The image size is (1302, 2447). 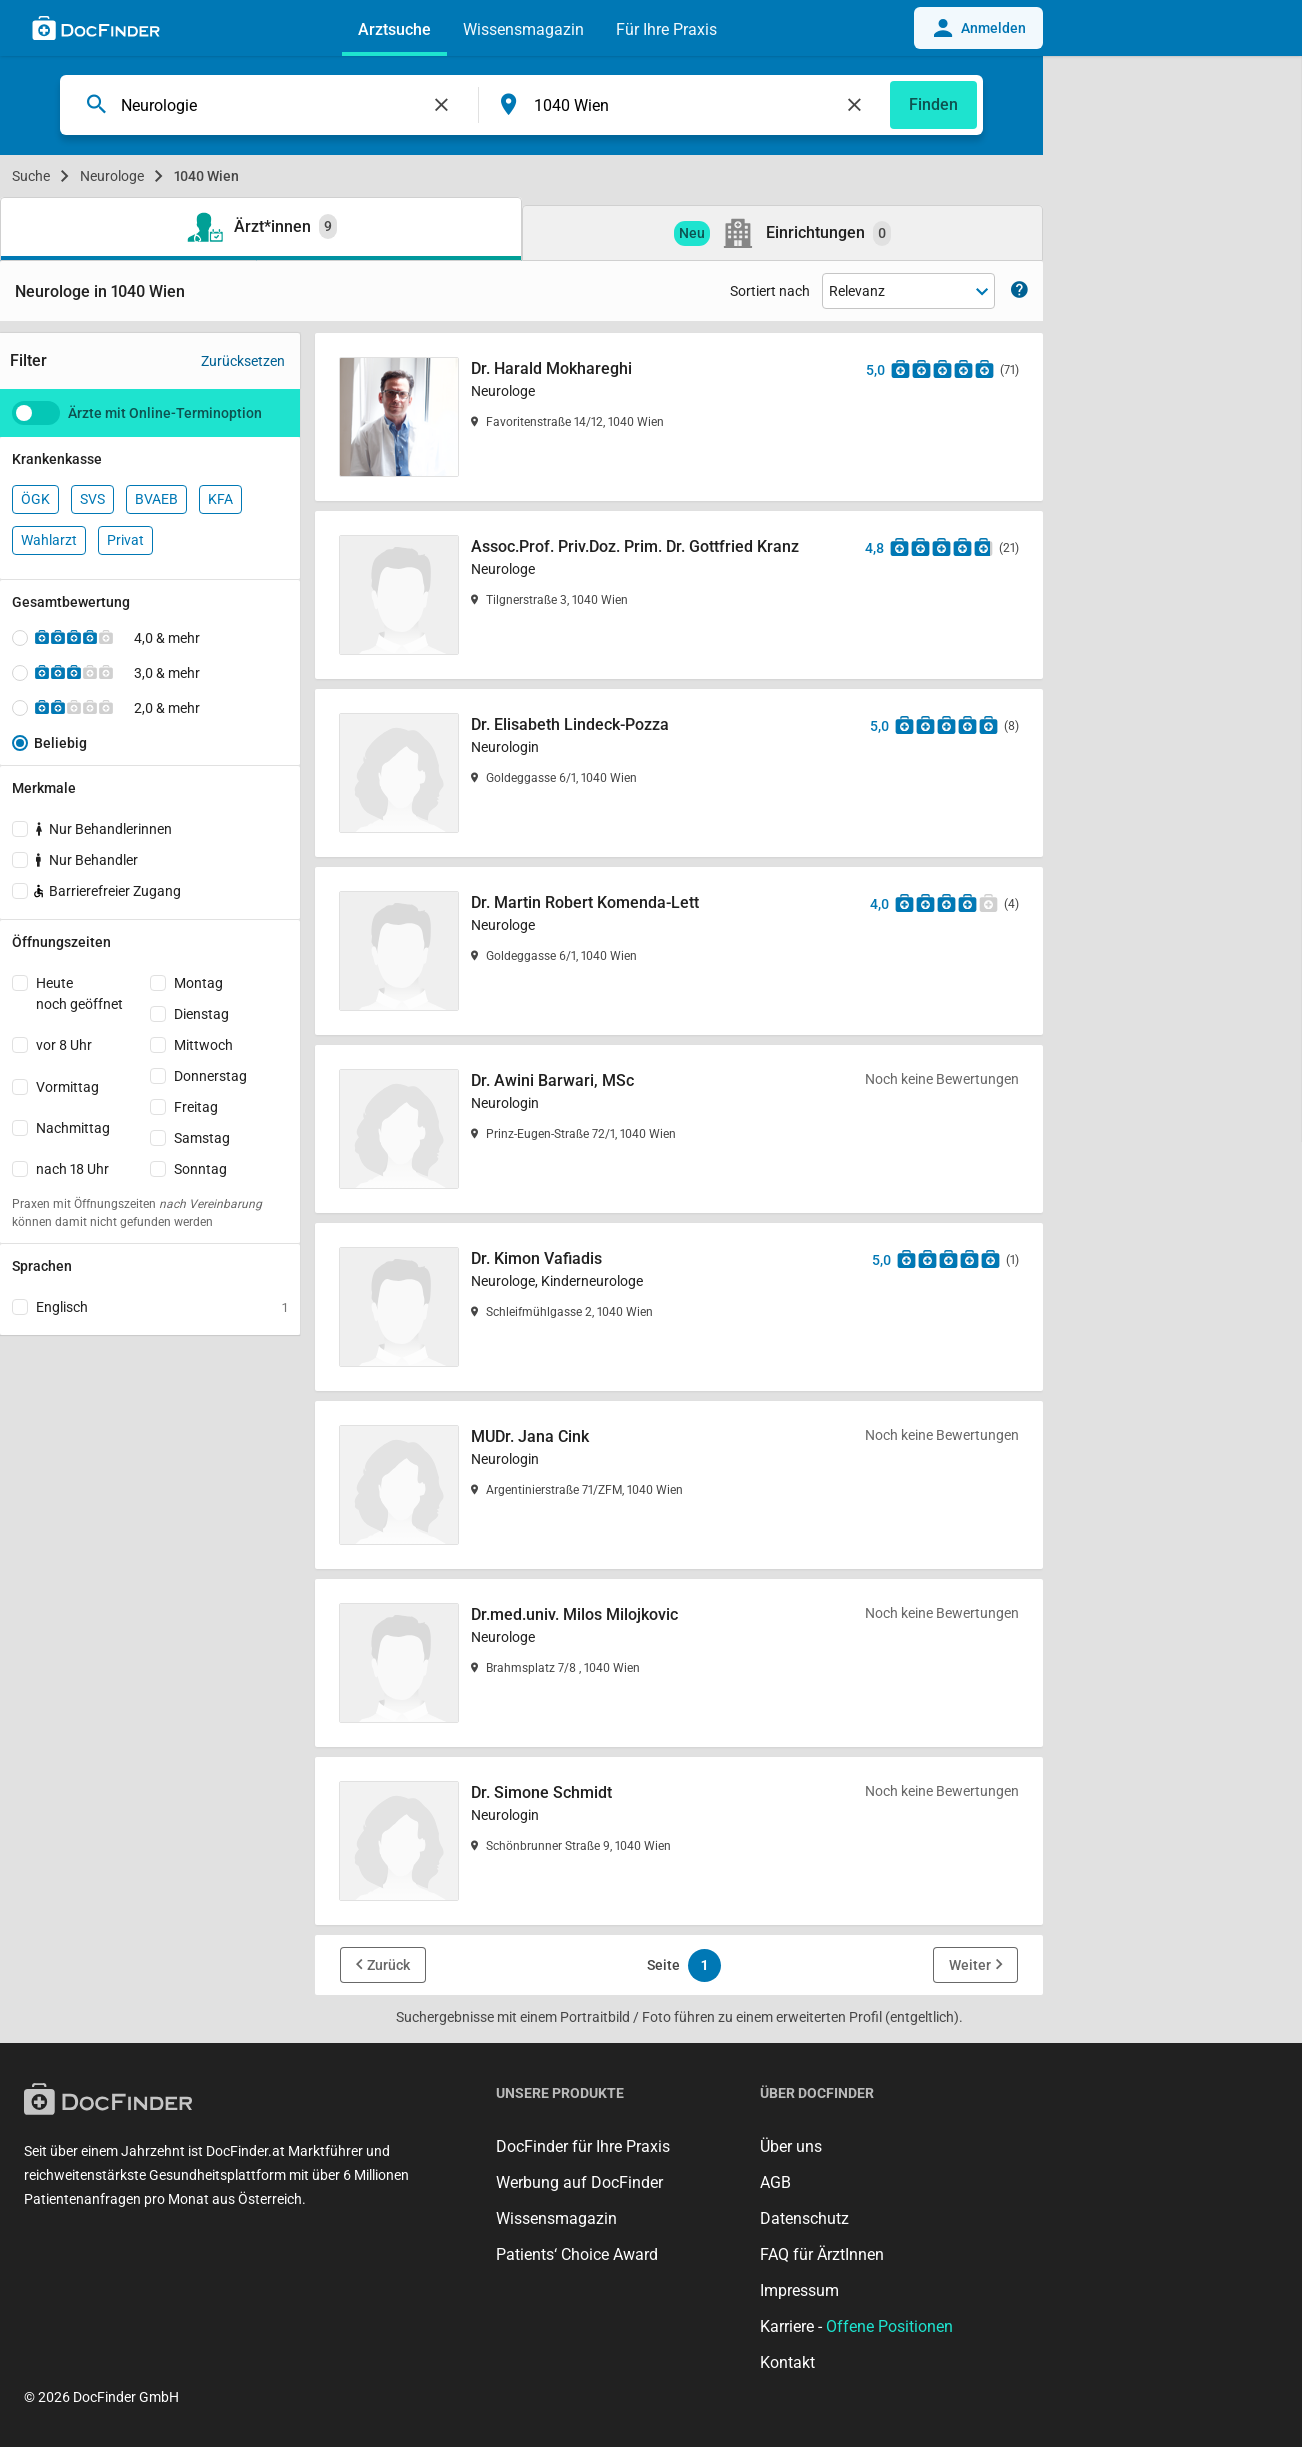 I want to click on Freitag, so click(x=196, y=1107).